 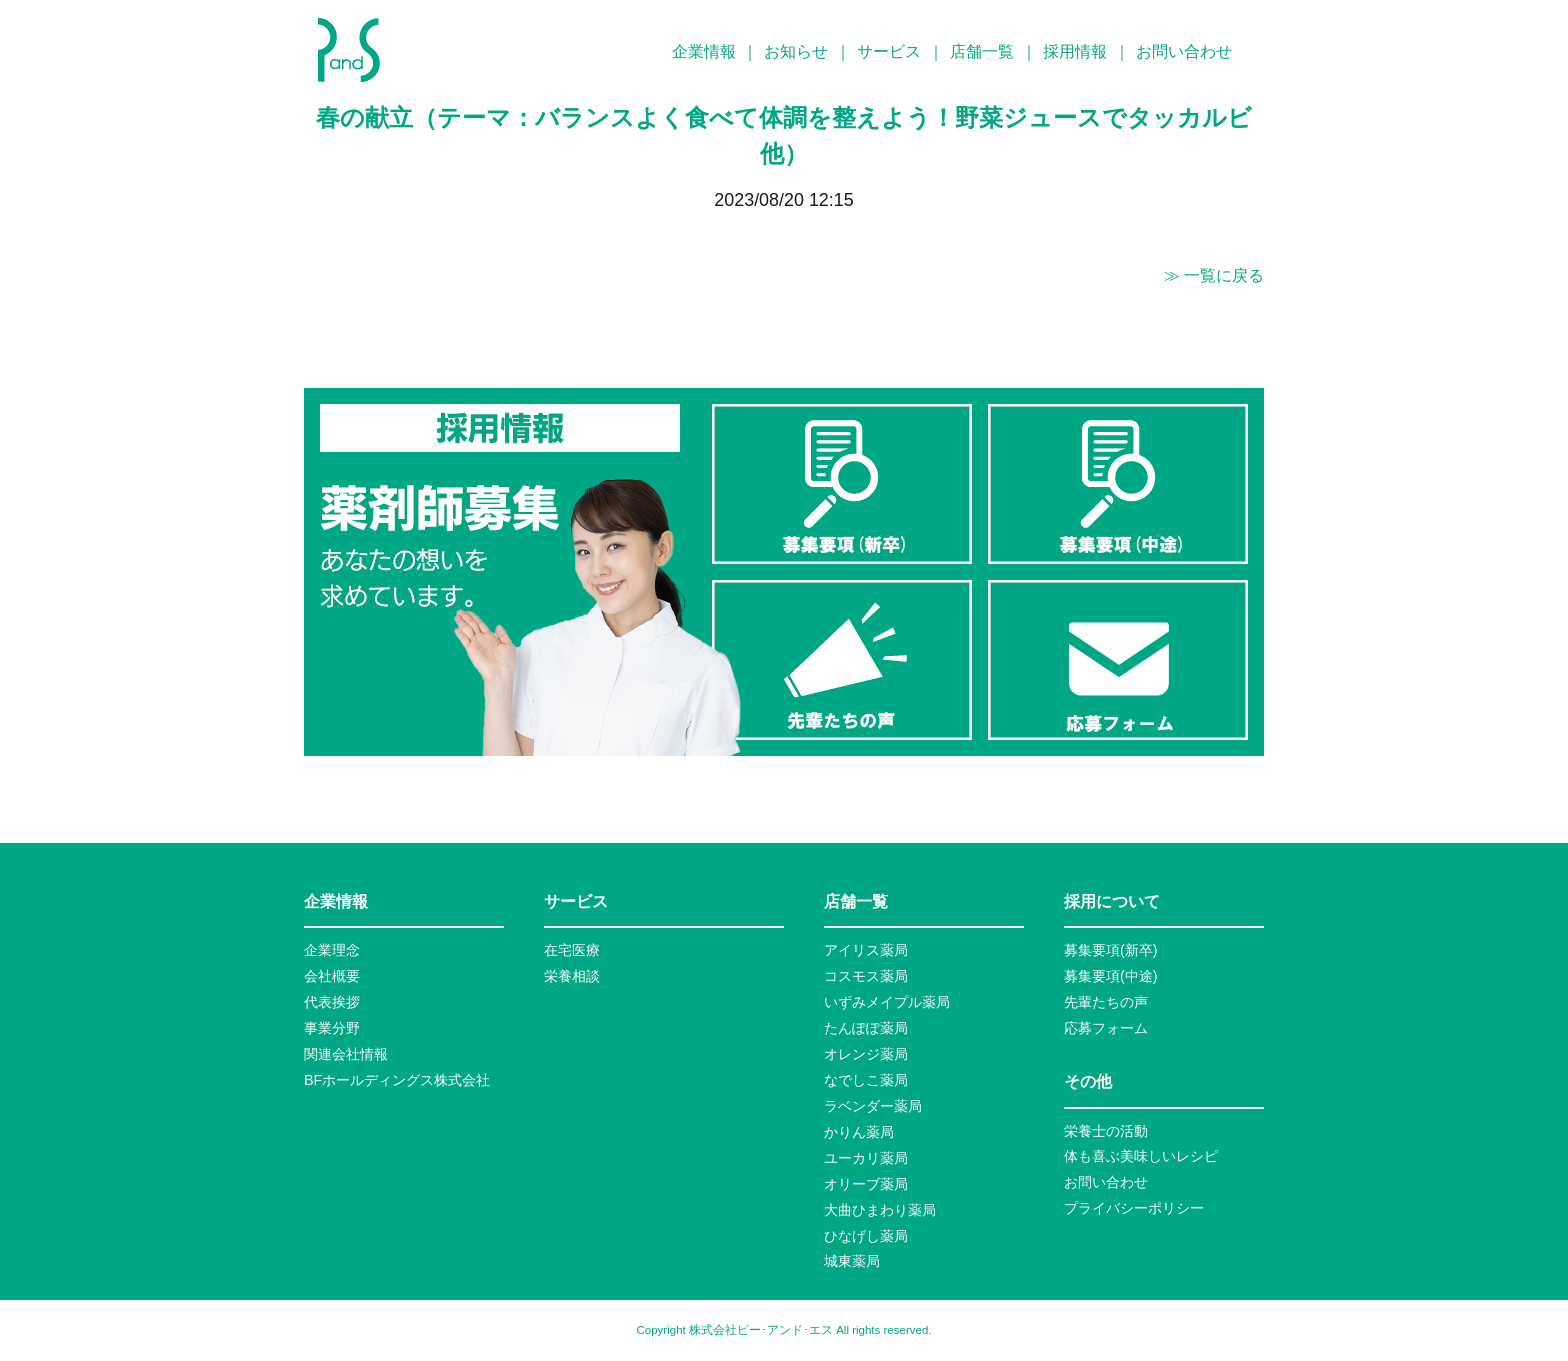 What do you see at coordinates (1111, 976) in the screenshot?
I see `募集要項(中途)` at bounding box center [1111, 976].